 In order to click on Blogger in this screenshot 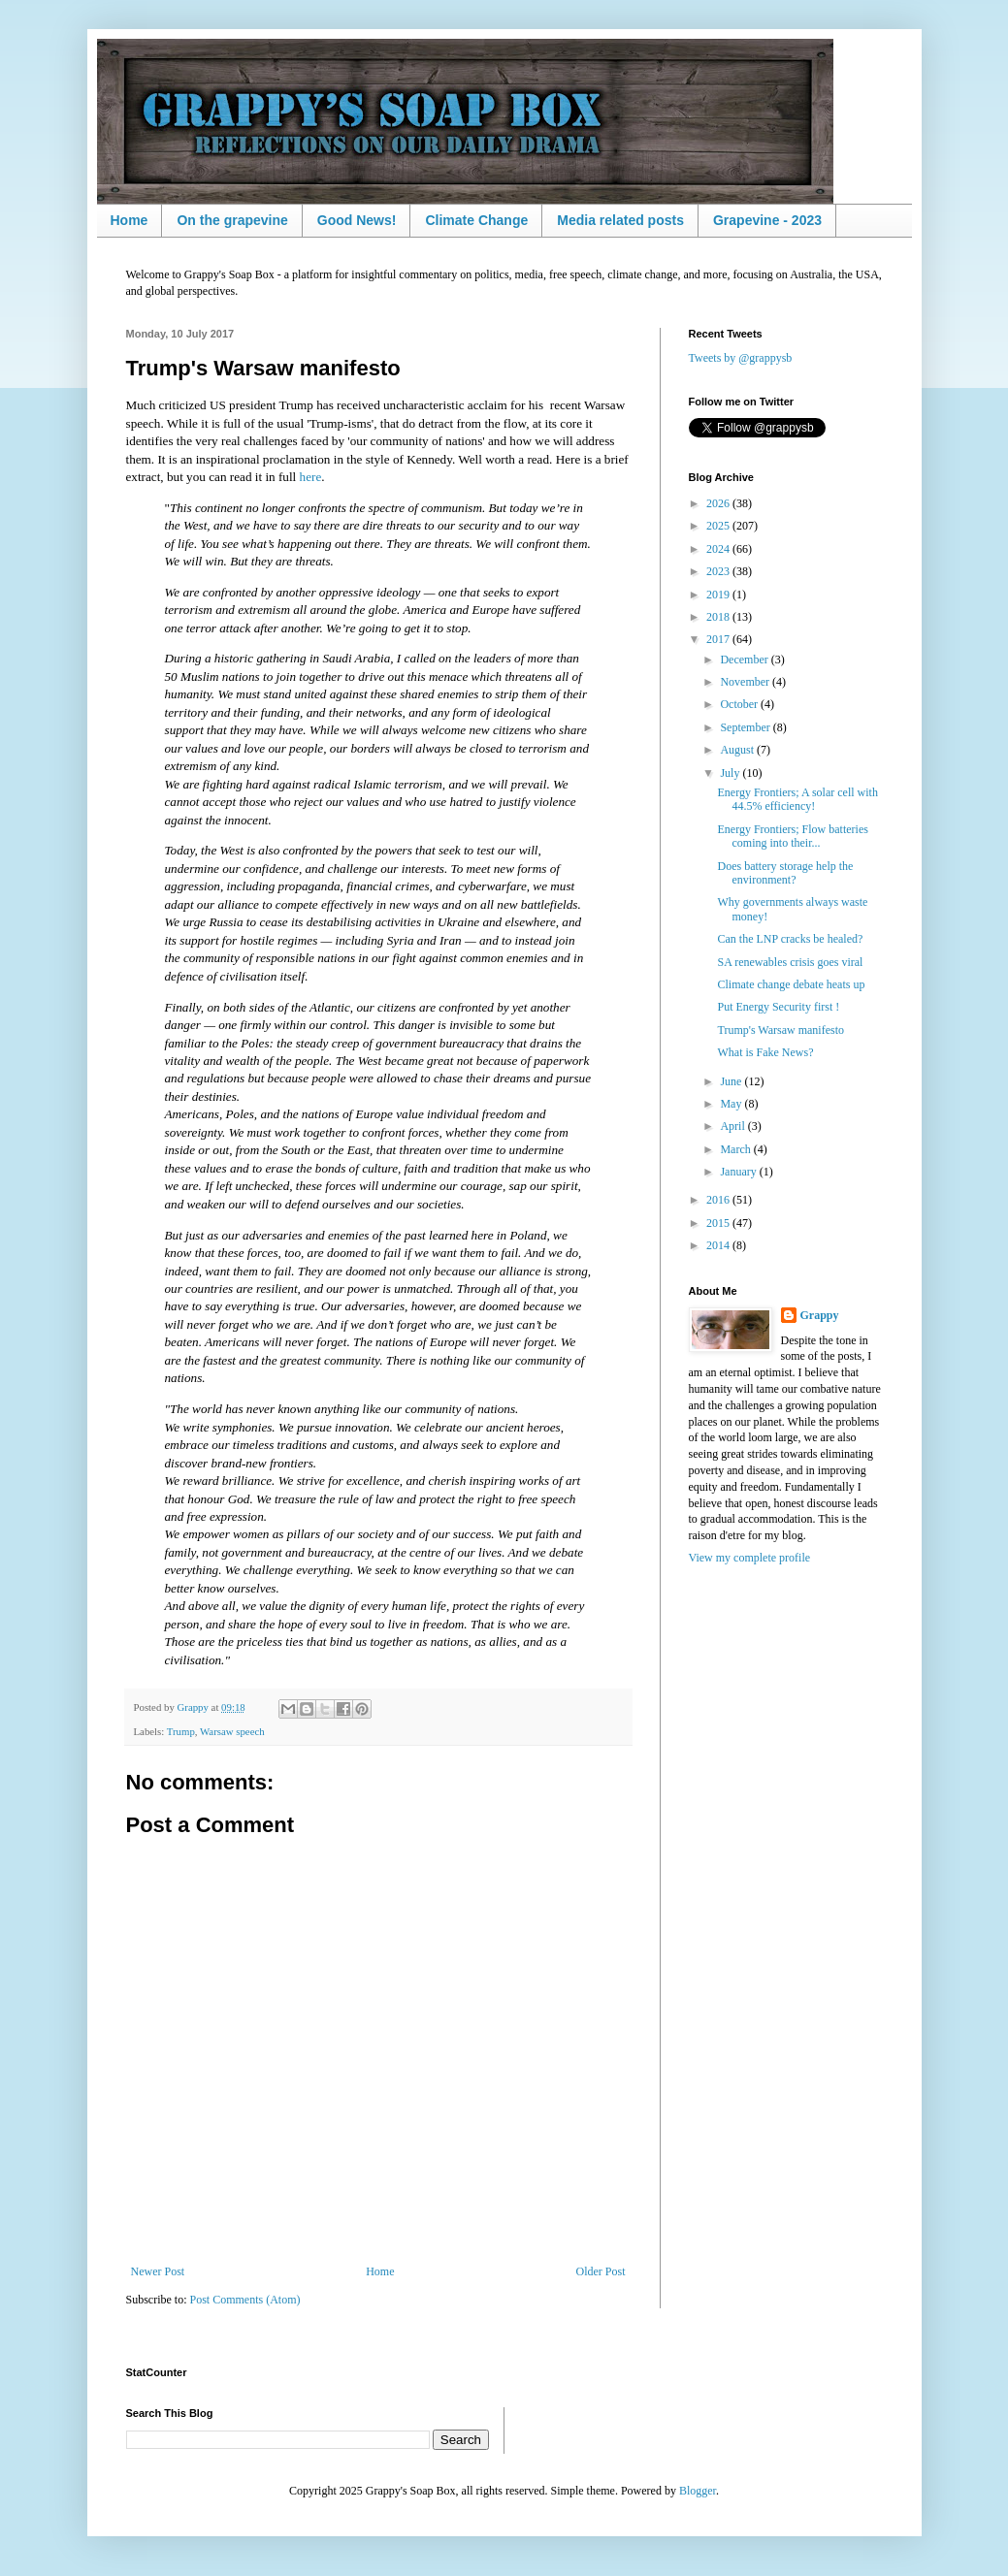, I will do `click(697, 2490)`.